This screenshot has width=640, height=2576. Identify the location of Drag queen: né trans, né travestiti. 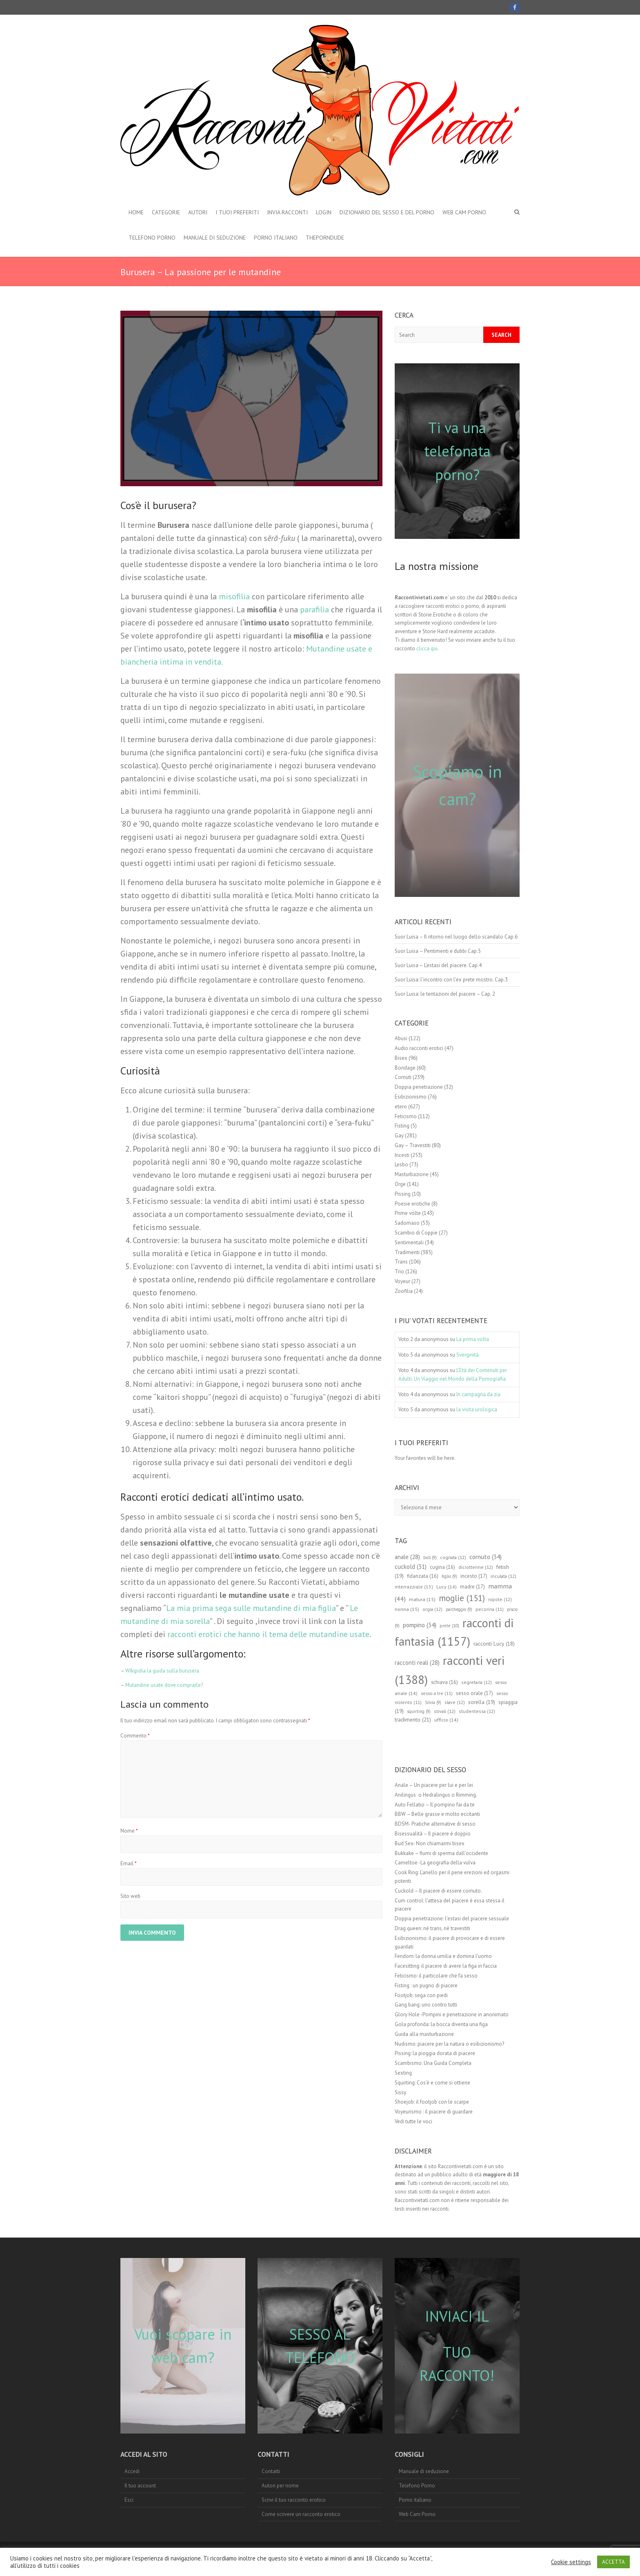
(432, 1928).